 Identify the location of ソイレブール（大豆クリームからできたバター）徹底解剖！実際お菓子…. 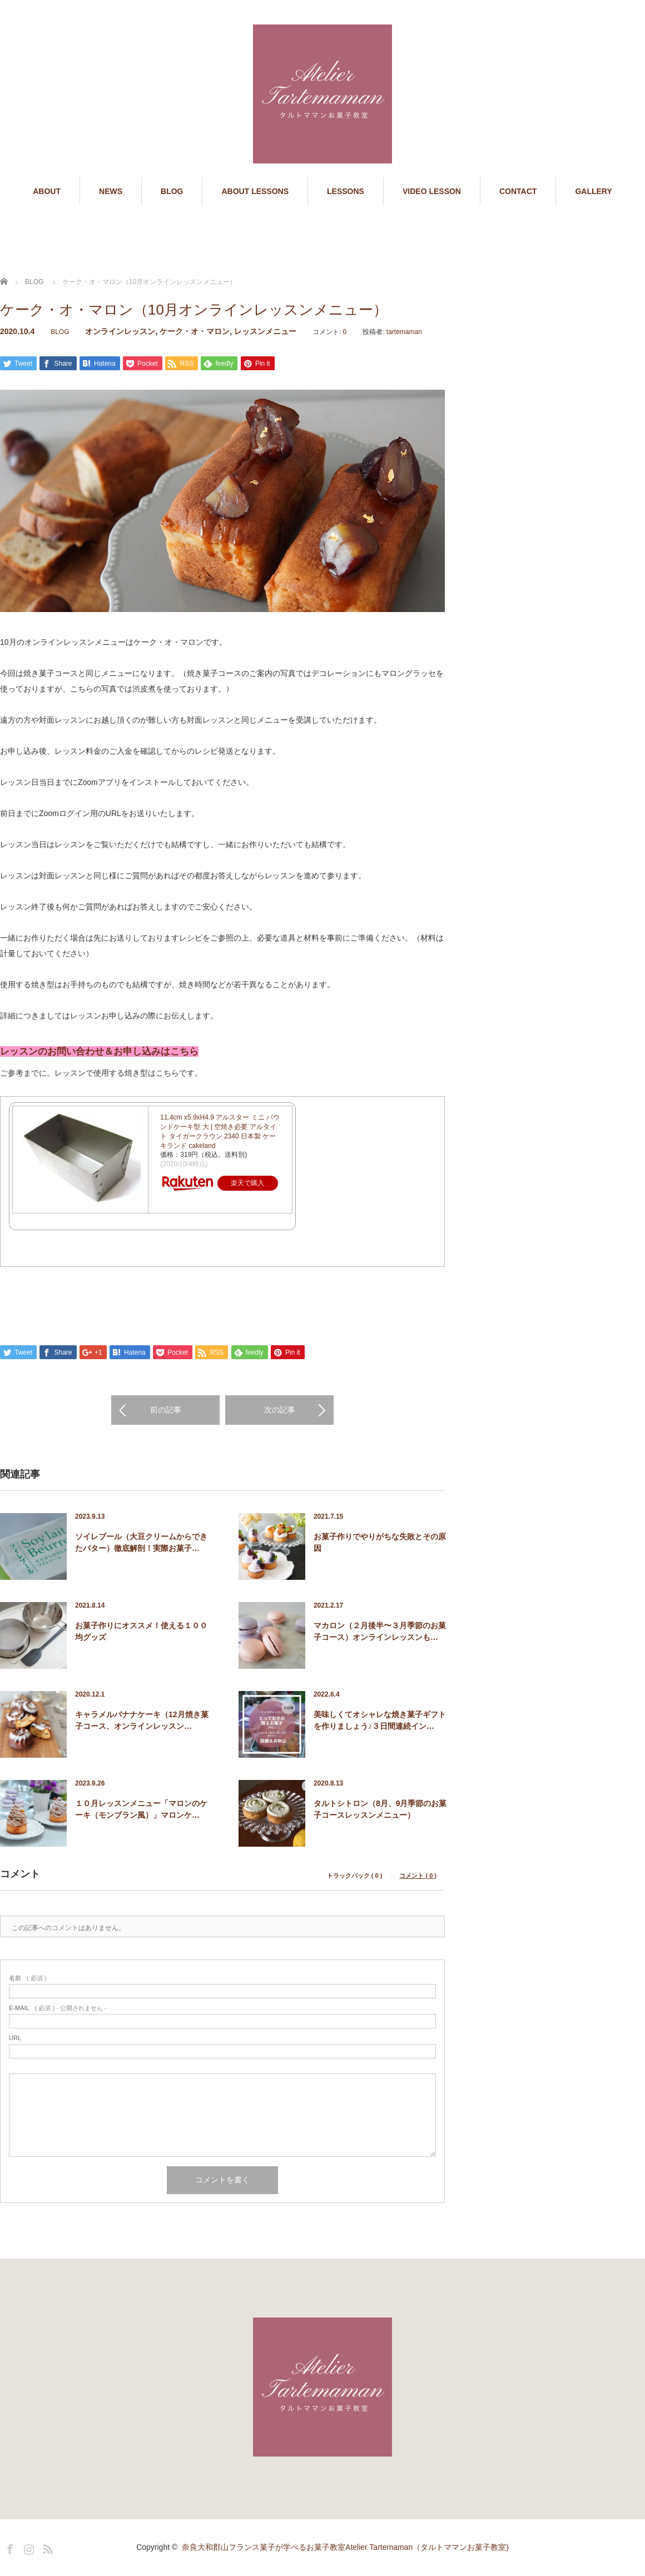
(141, 1543).